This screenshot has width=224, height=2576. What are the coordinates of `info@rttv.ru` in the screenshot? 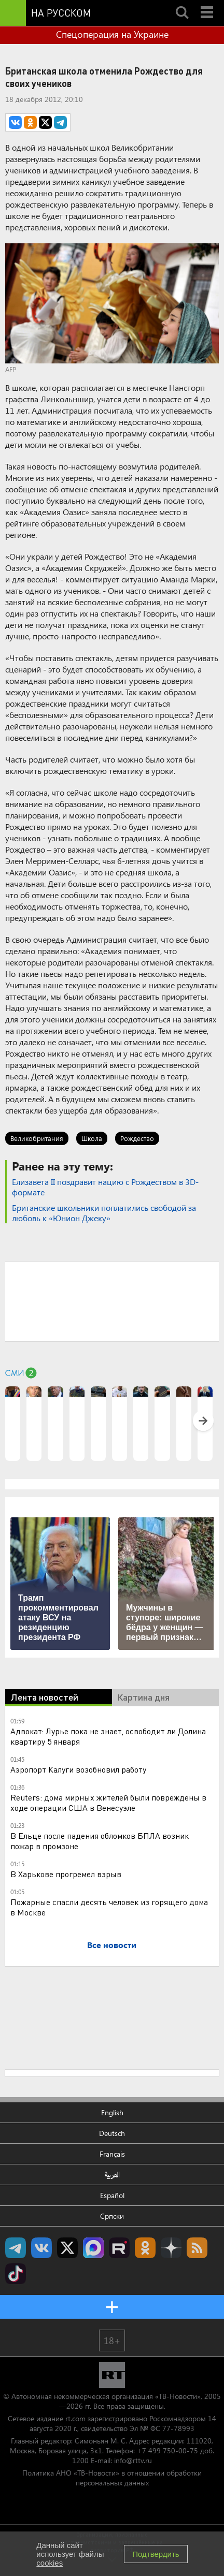 It's located at (133, 2460).